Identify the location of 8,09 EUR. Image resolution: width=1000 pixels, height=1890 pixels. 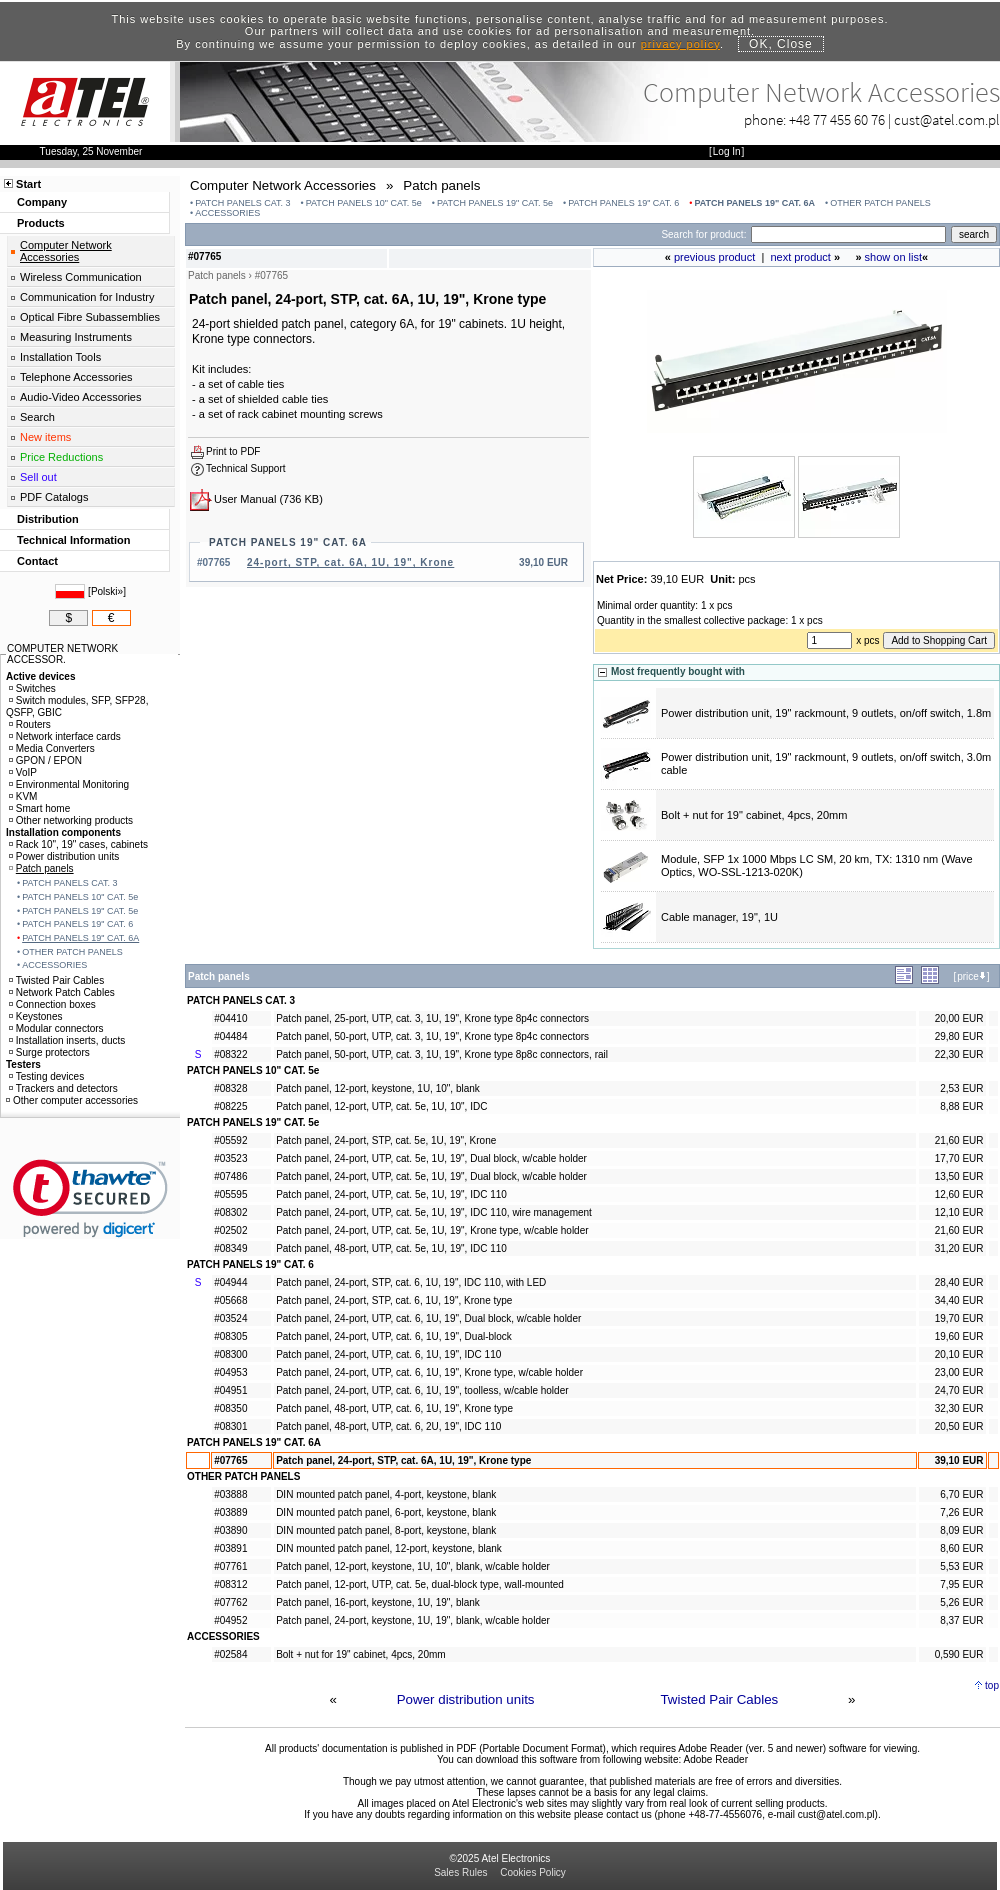
(961, 1530).